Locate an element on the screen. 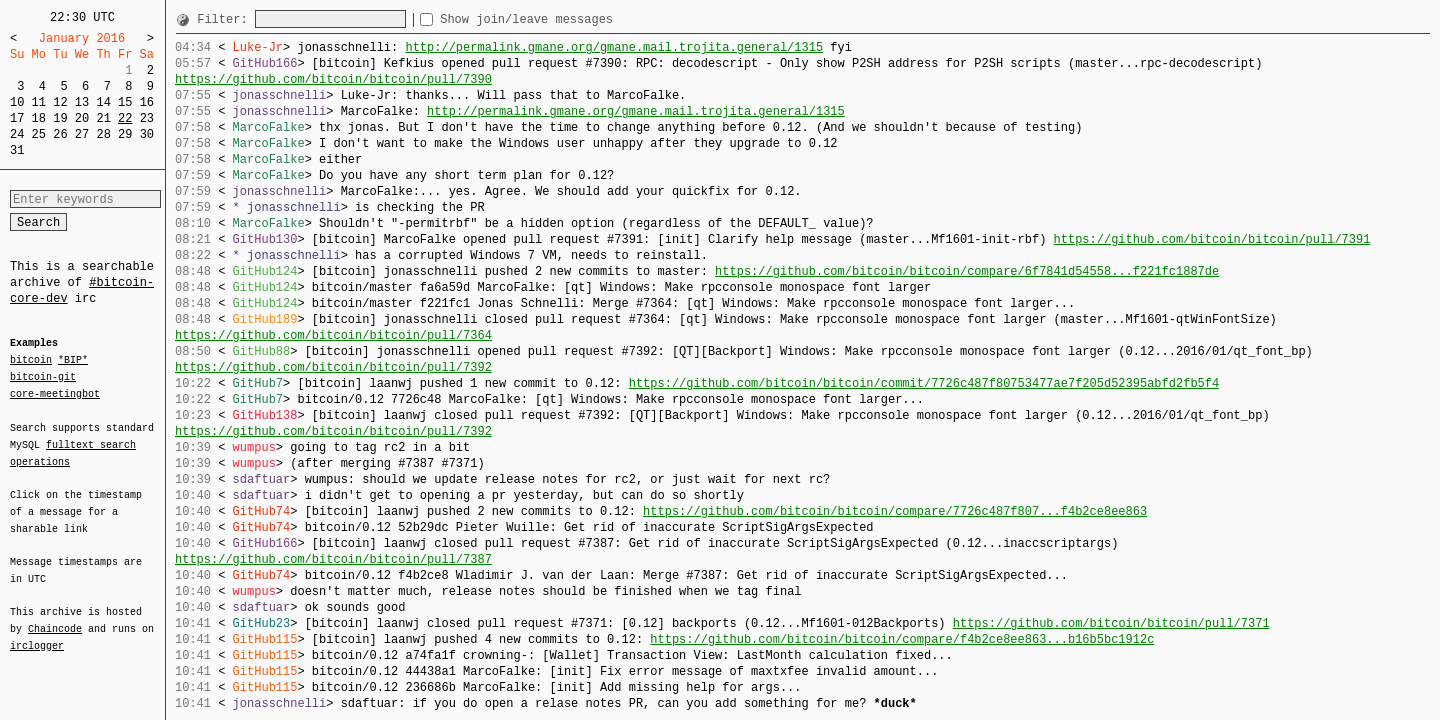 Image resolution: width=1440 pixels, height=720 pixels. https://github.com/bitcoin/bitcoin/pull/7387 is located at coordinates (333, 559).